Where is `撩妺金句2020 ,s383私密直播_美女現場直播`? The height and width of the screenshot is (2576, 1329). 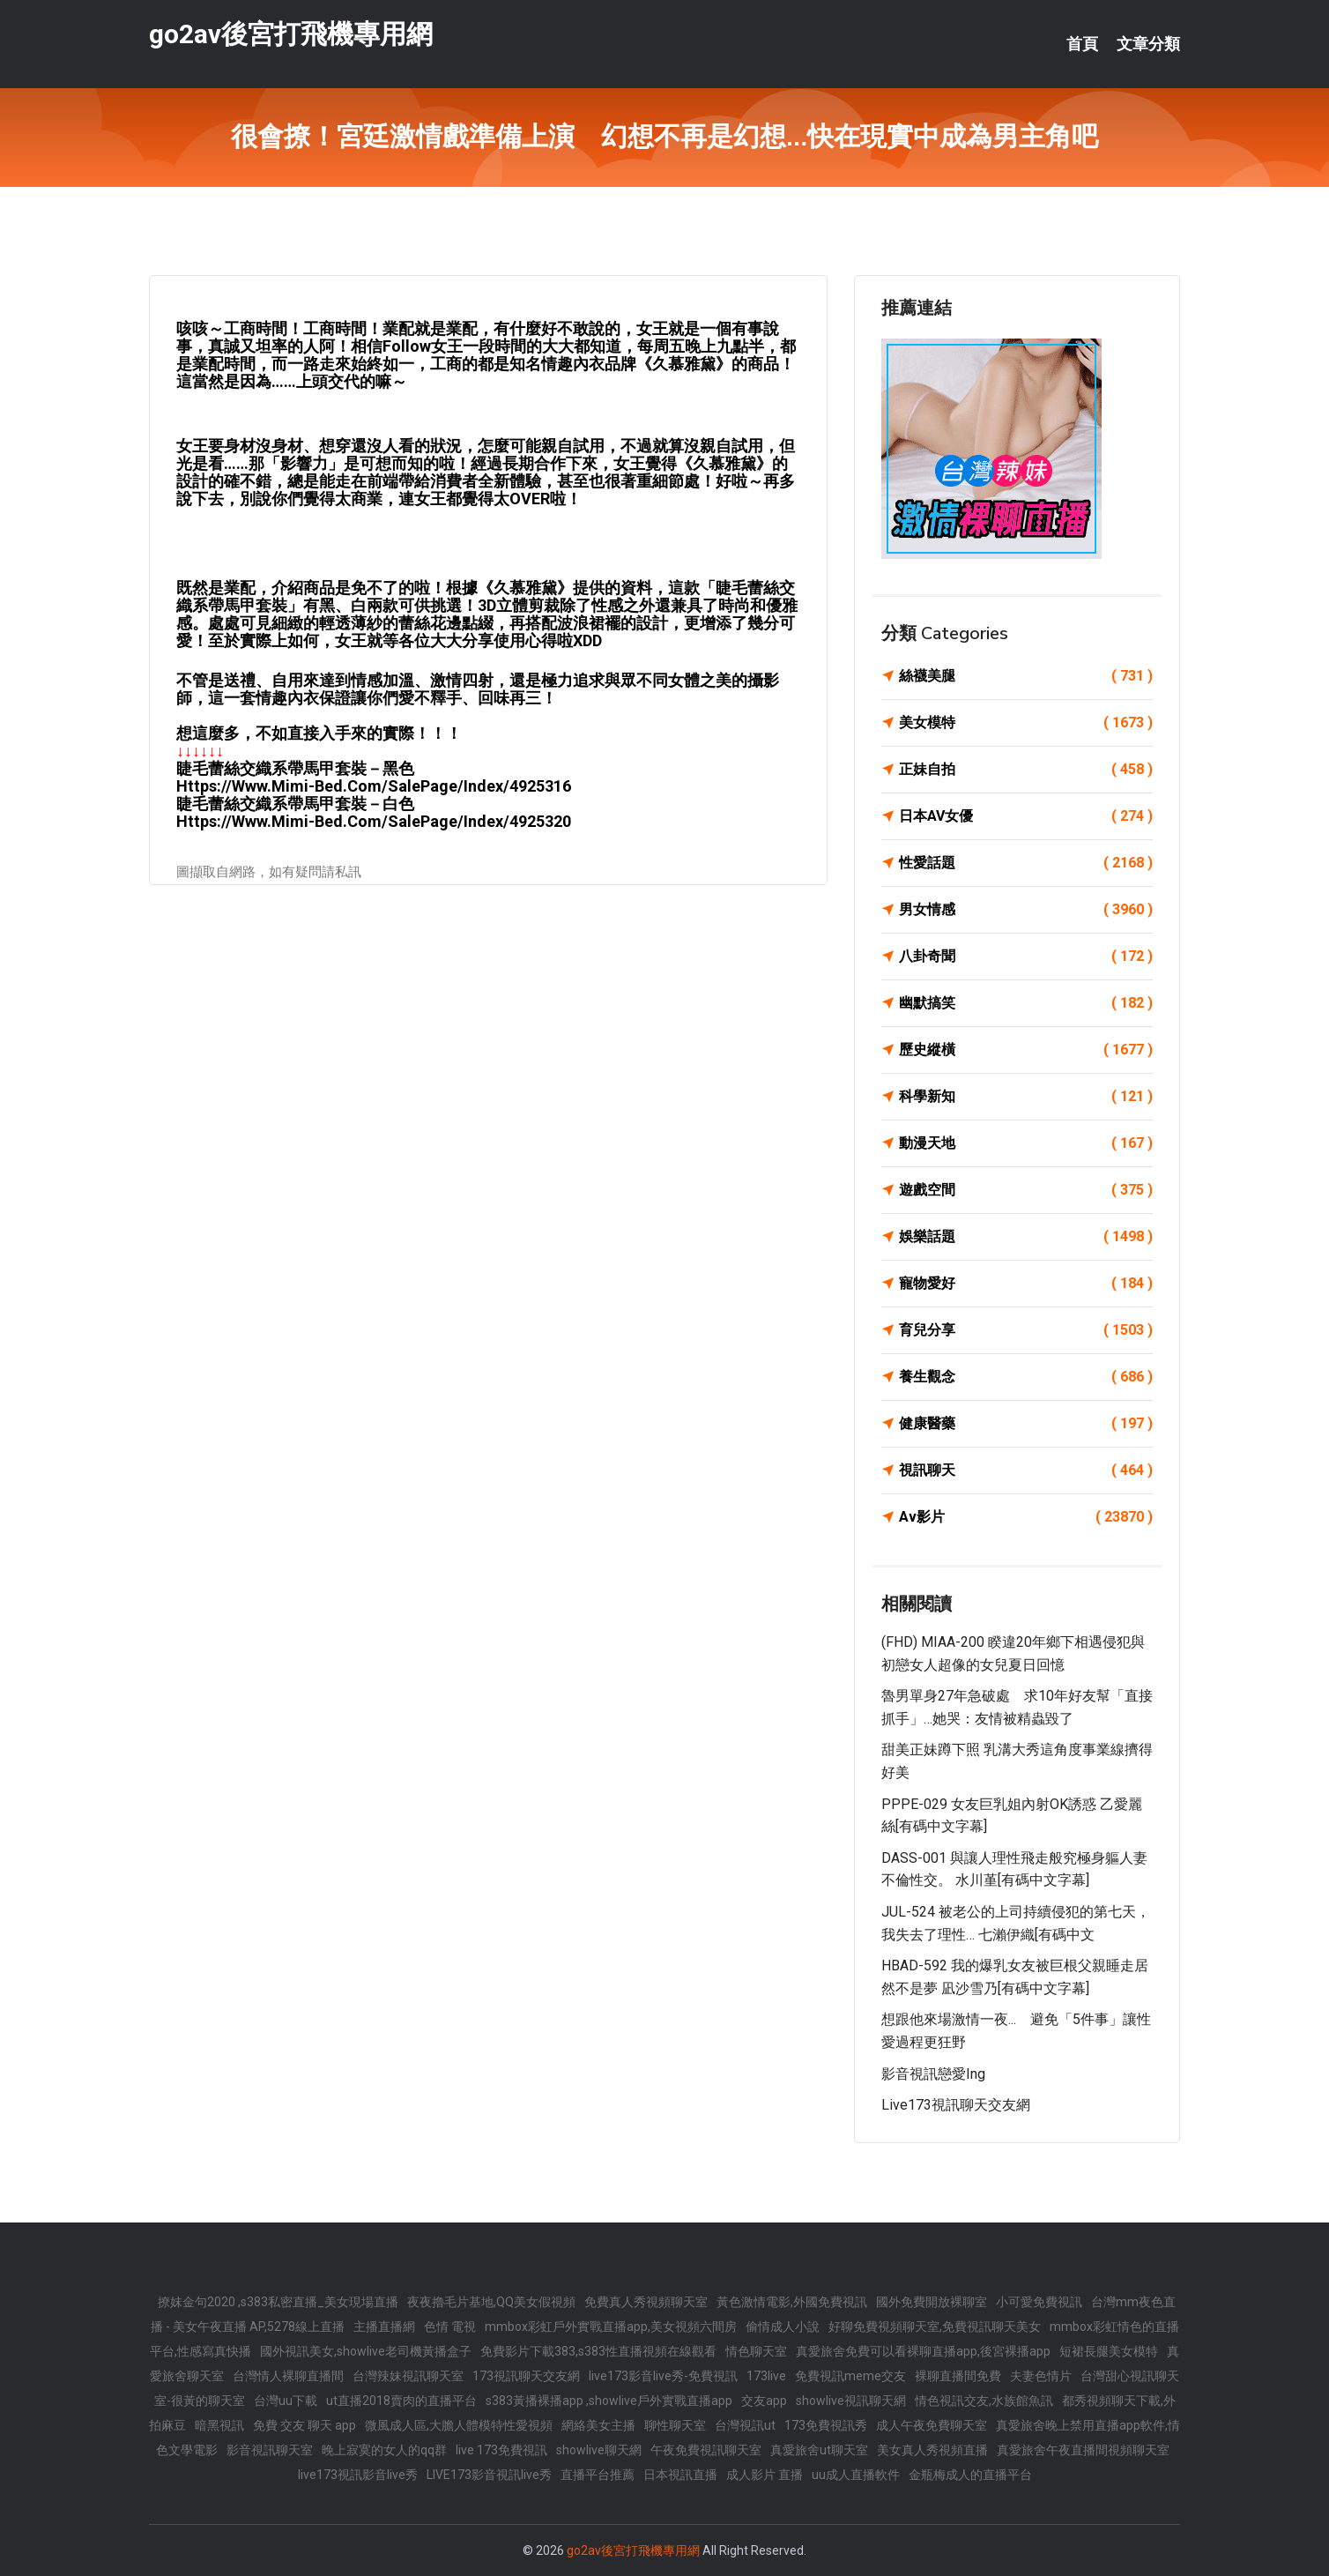 撩妺金句2020 ,s383私密直播_美女現場直播 is located at coordinates (278, 2302).